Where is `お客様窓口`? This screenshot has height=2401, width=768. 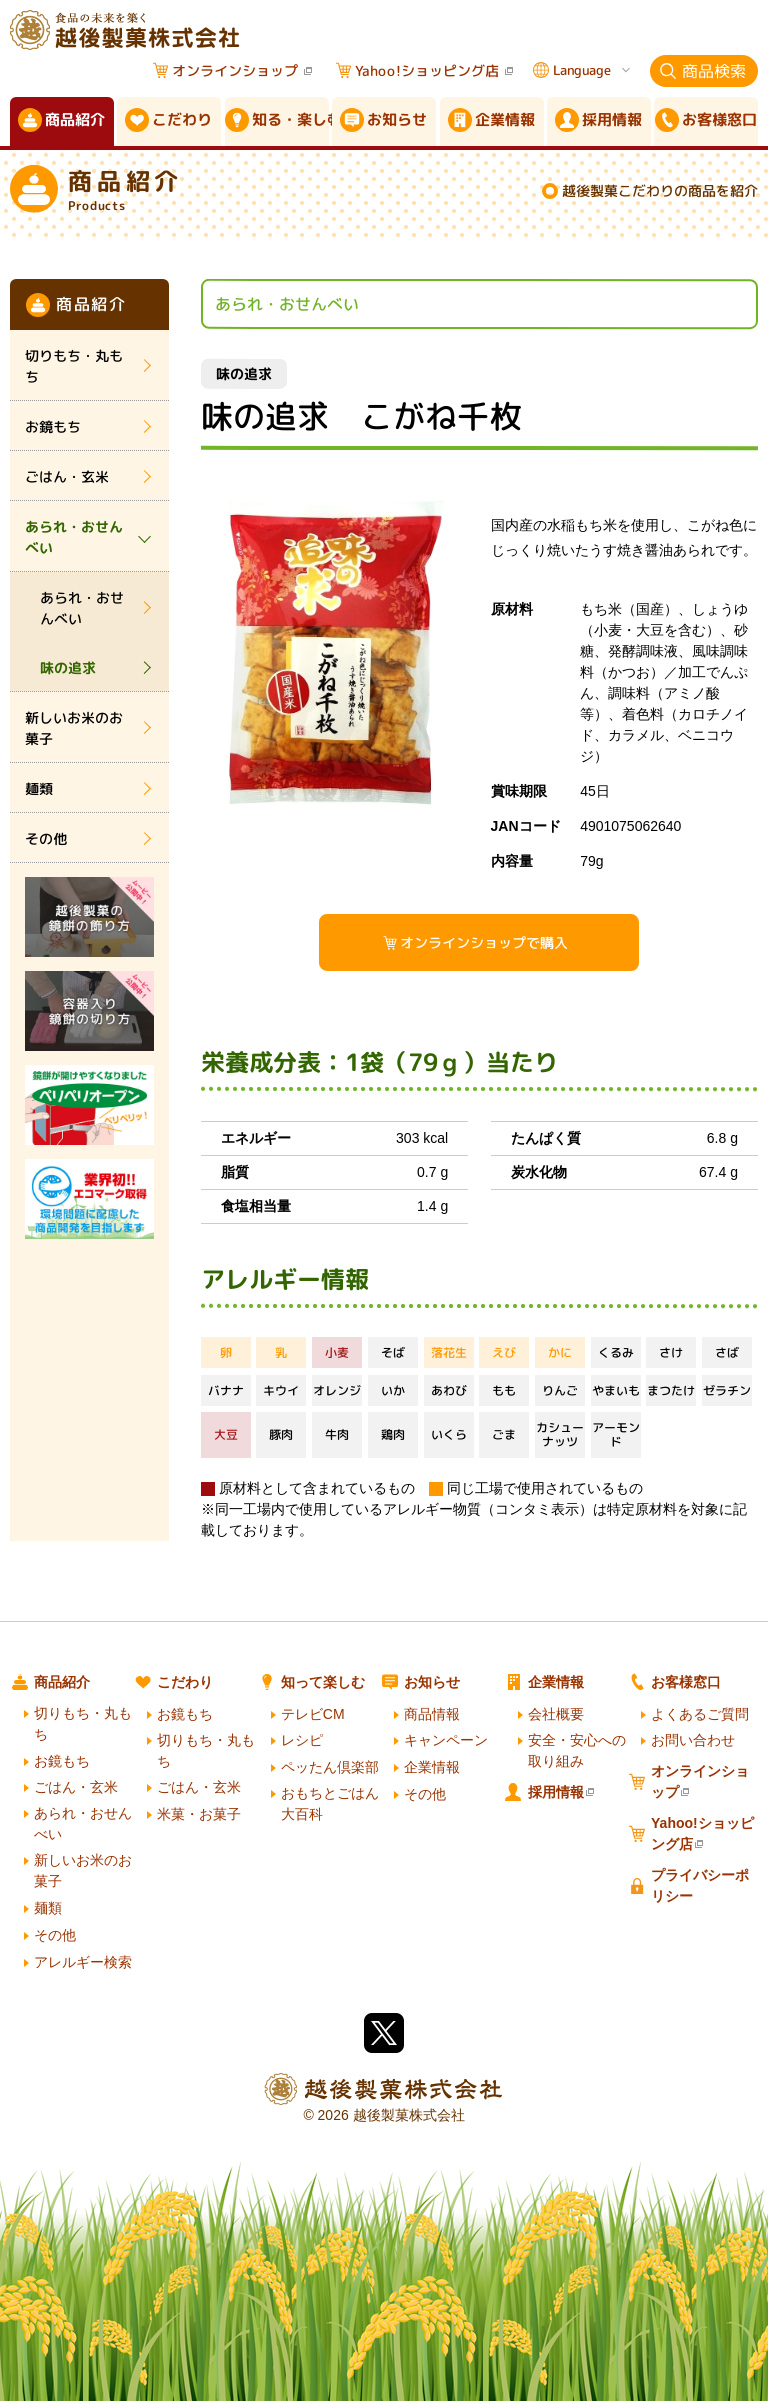 お客様窓口 is located at coordinates (686, 1682).